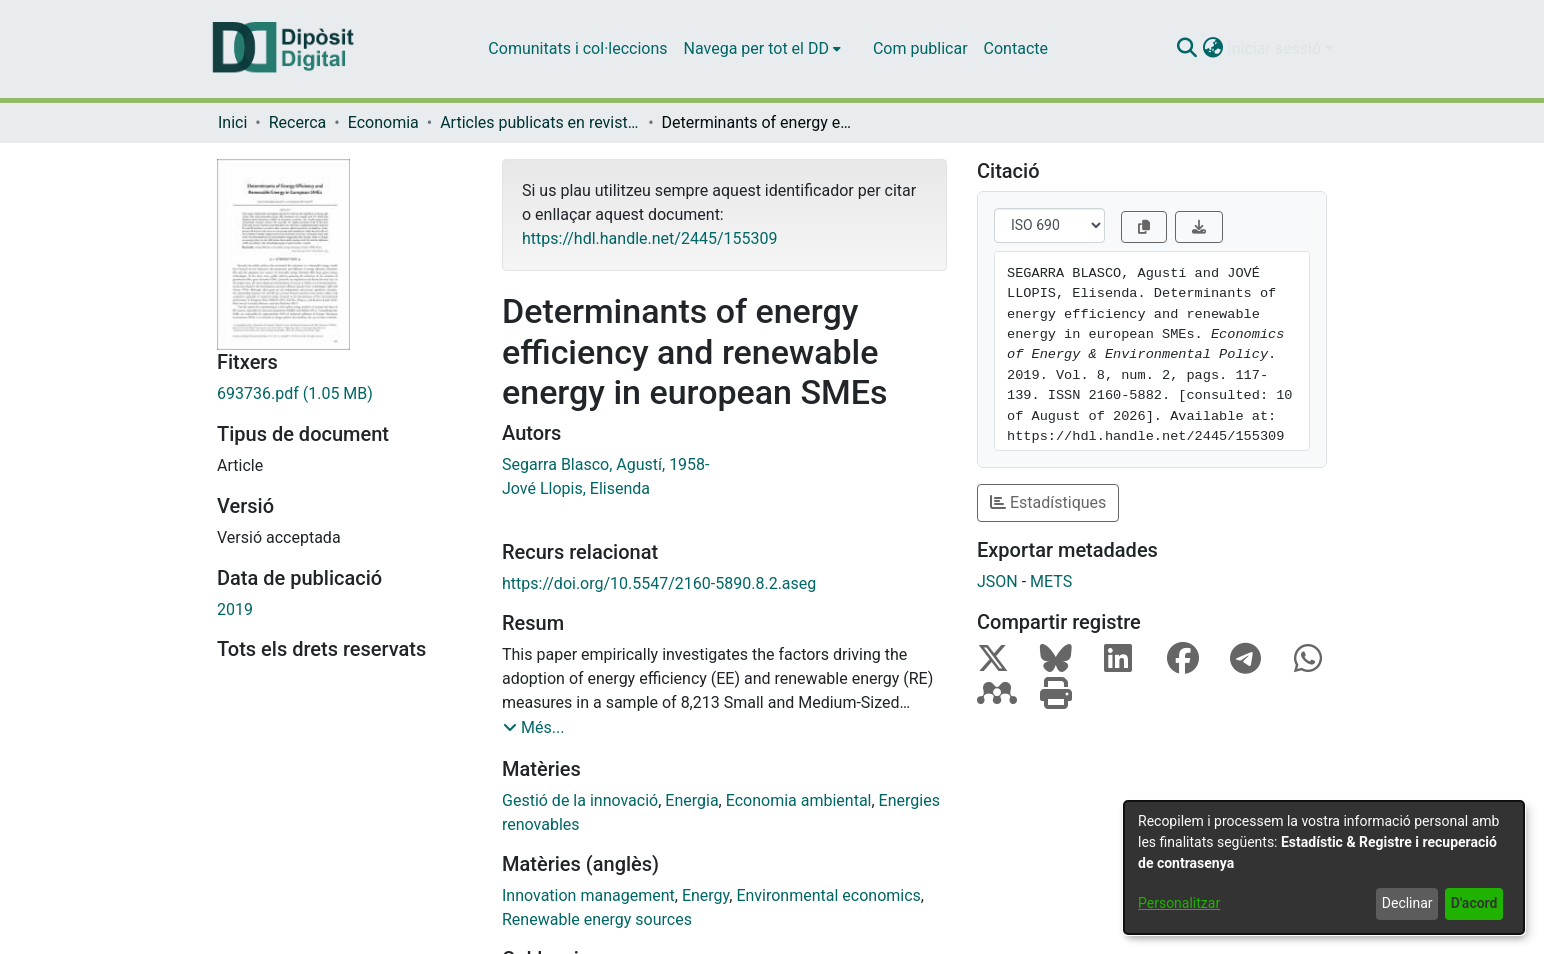 The image size is (1544, 954). Describe the element at coordinates (705, 895) in the screenshot. I see `Energy [link]` at that location.